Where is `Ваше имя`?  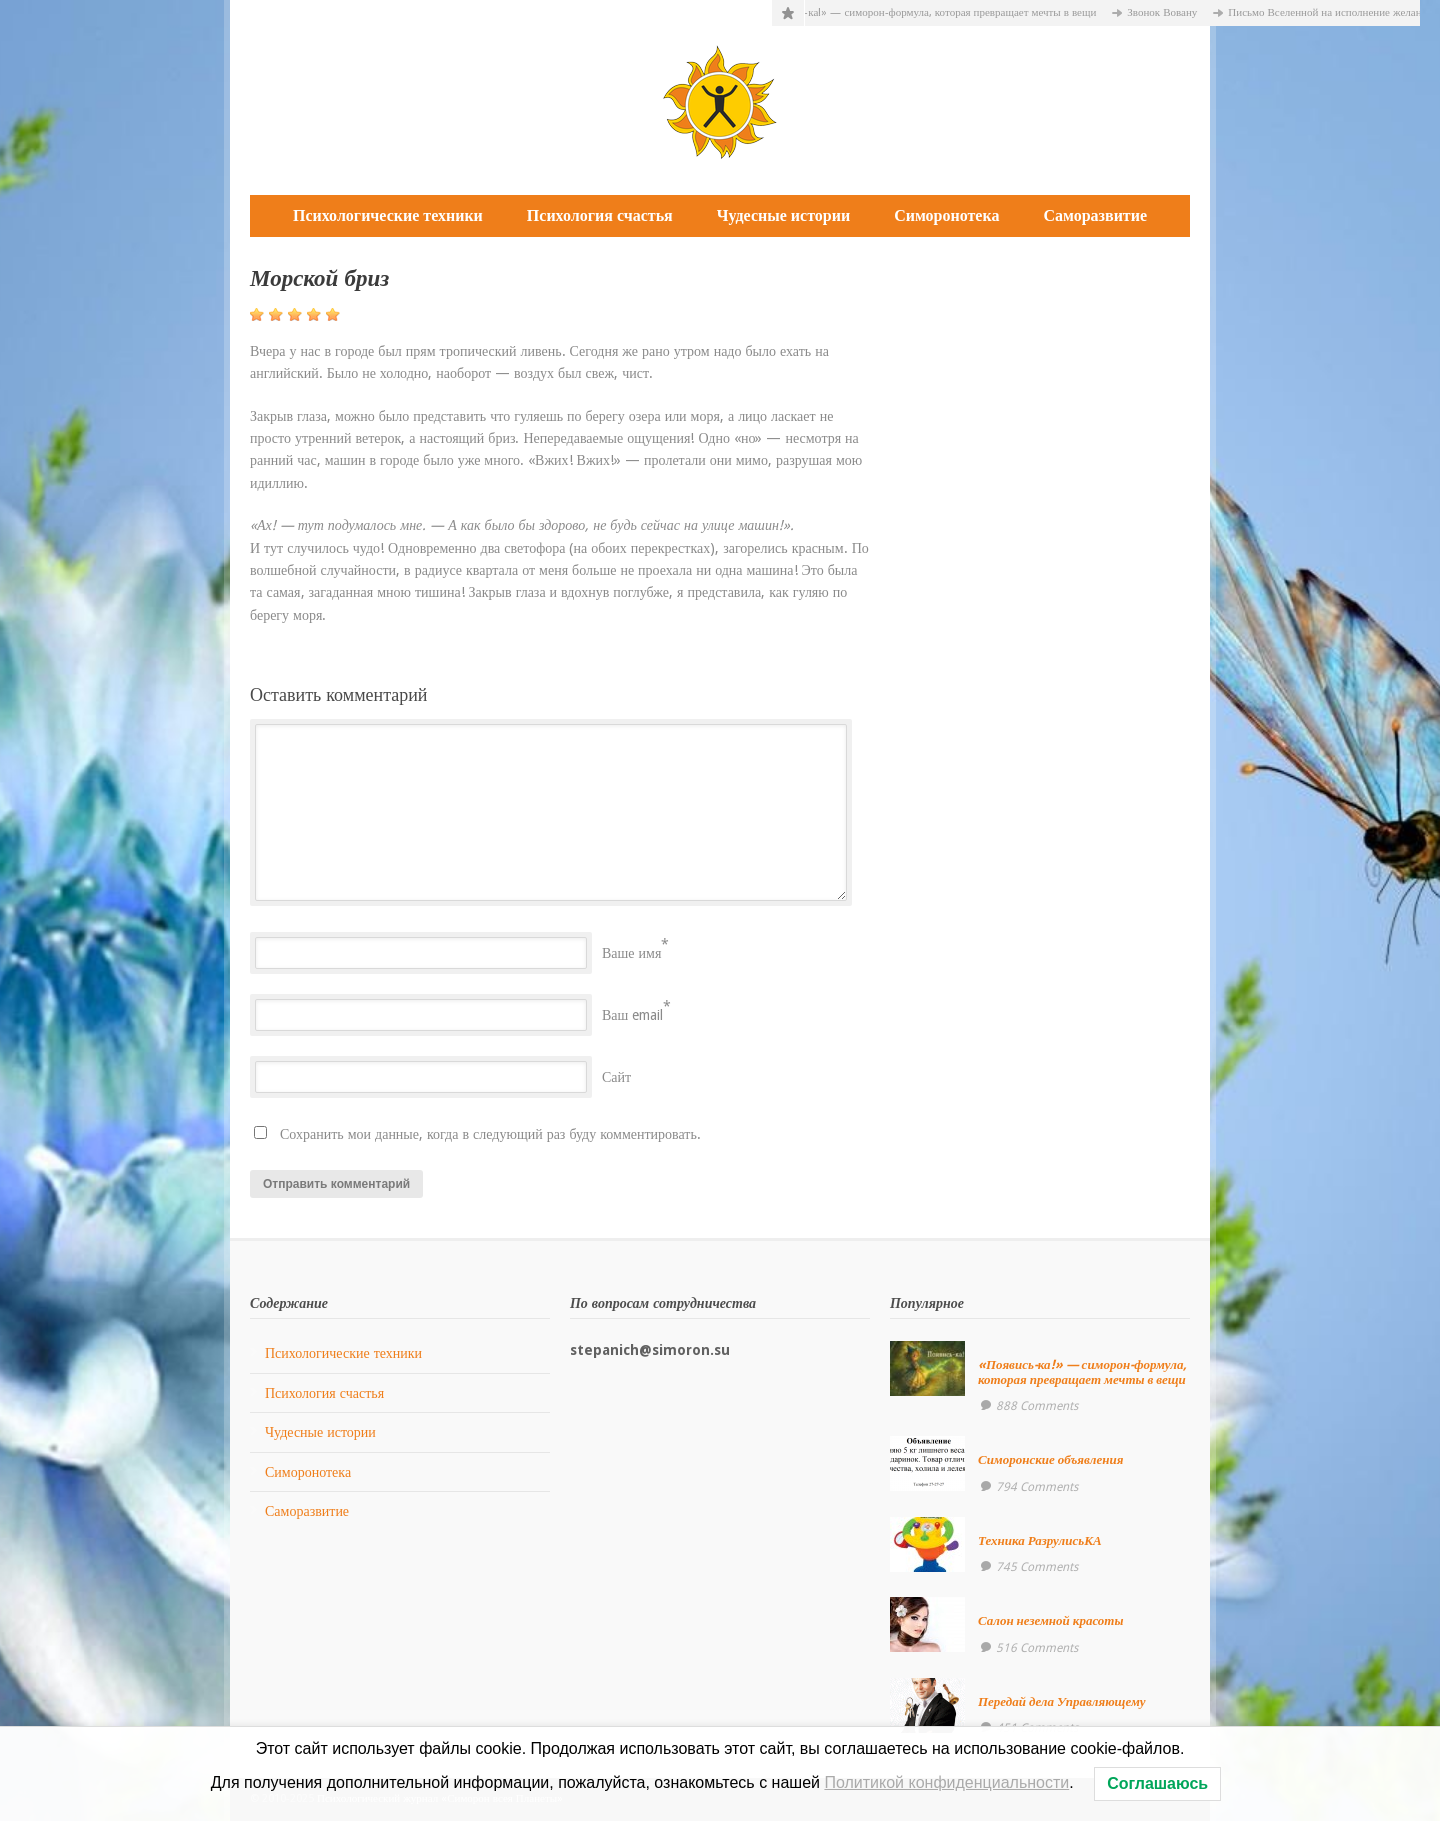
Ваше имя is located at coordinates (631, 953).